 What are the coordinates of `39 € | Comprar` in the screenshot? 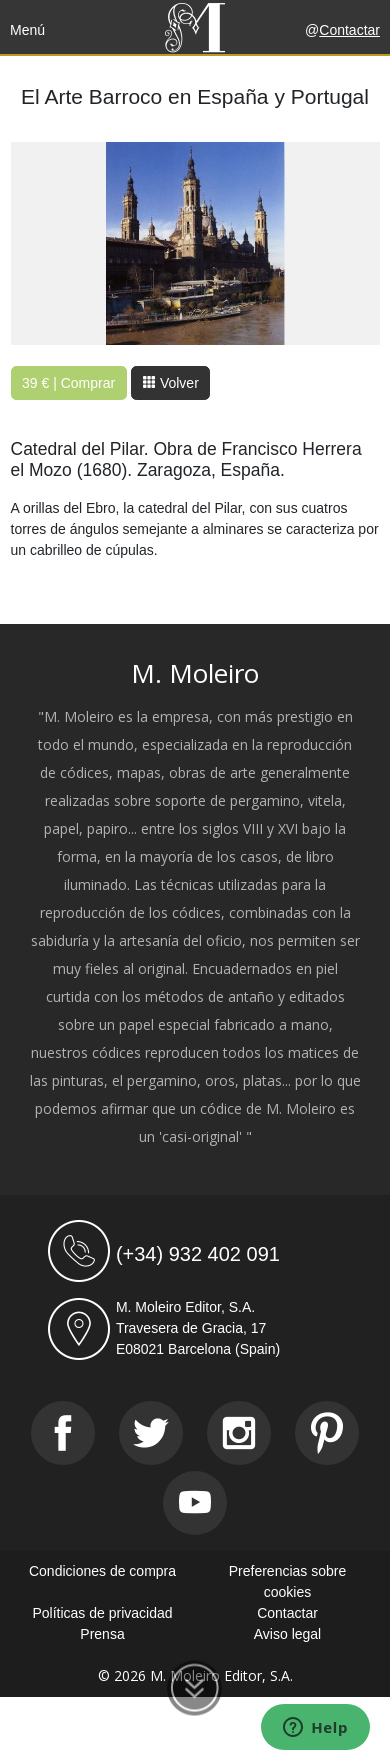 It's located at (68, 383).